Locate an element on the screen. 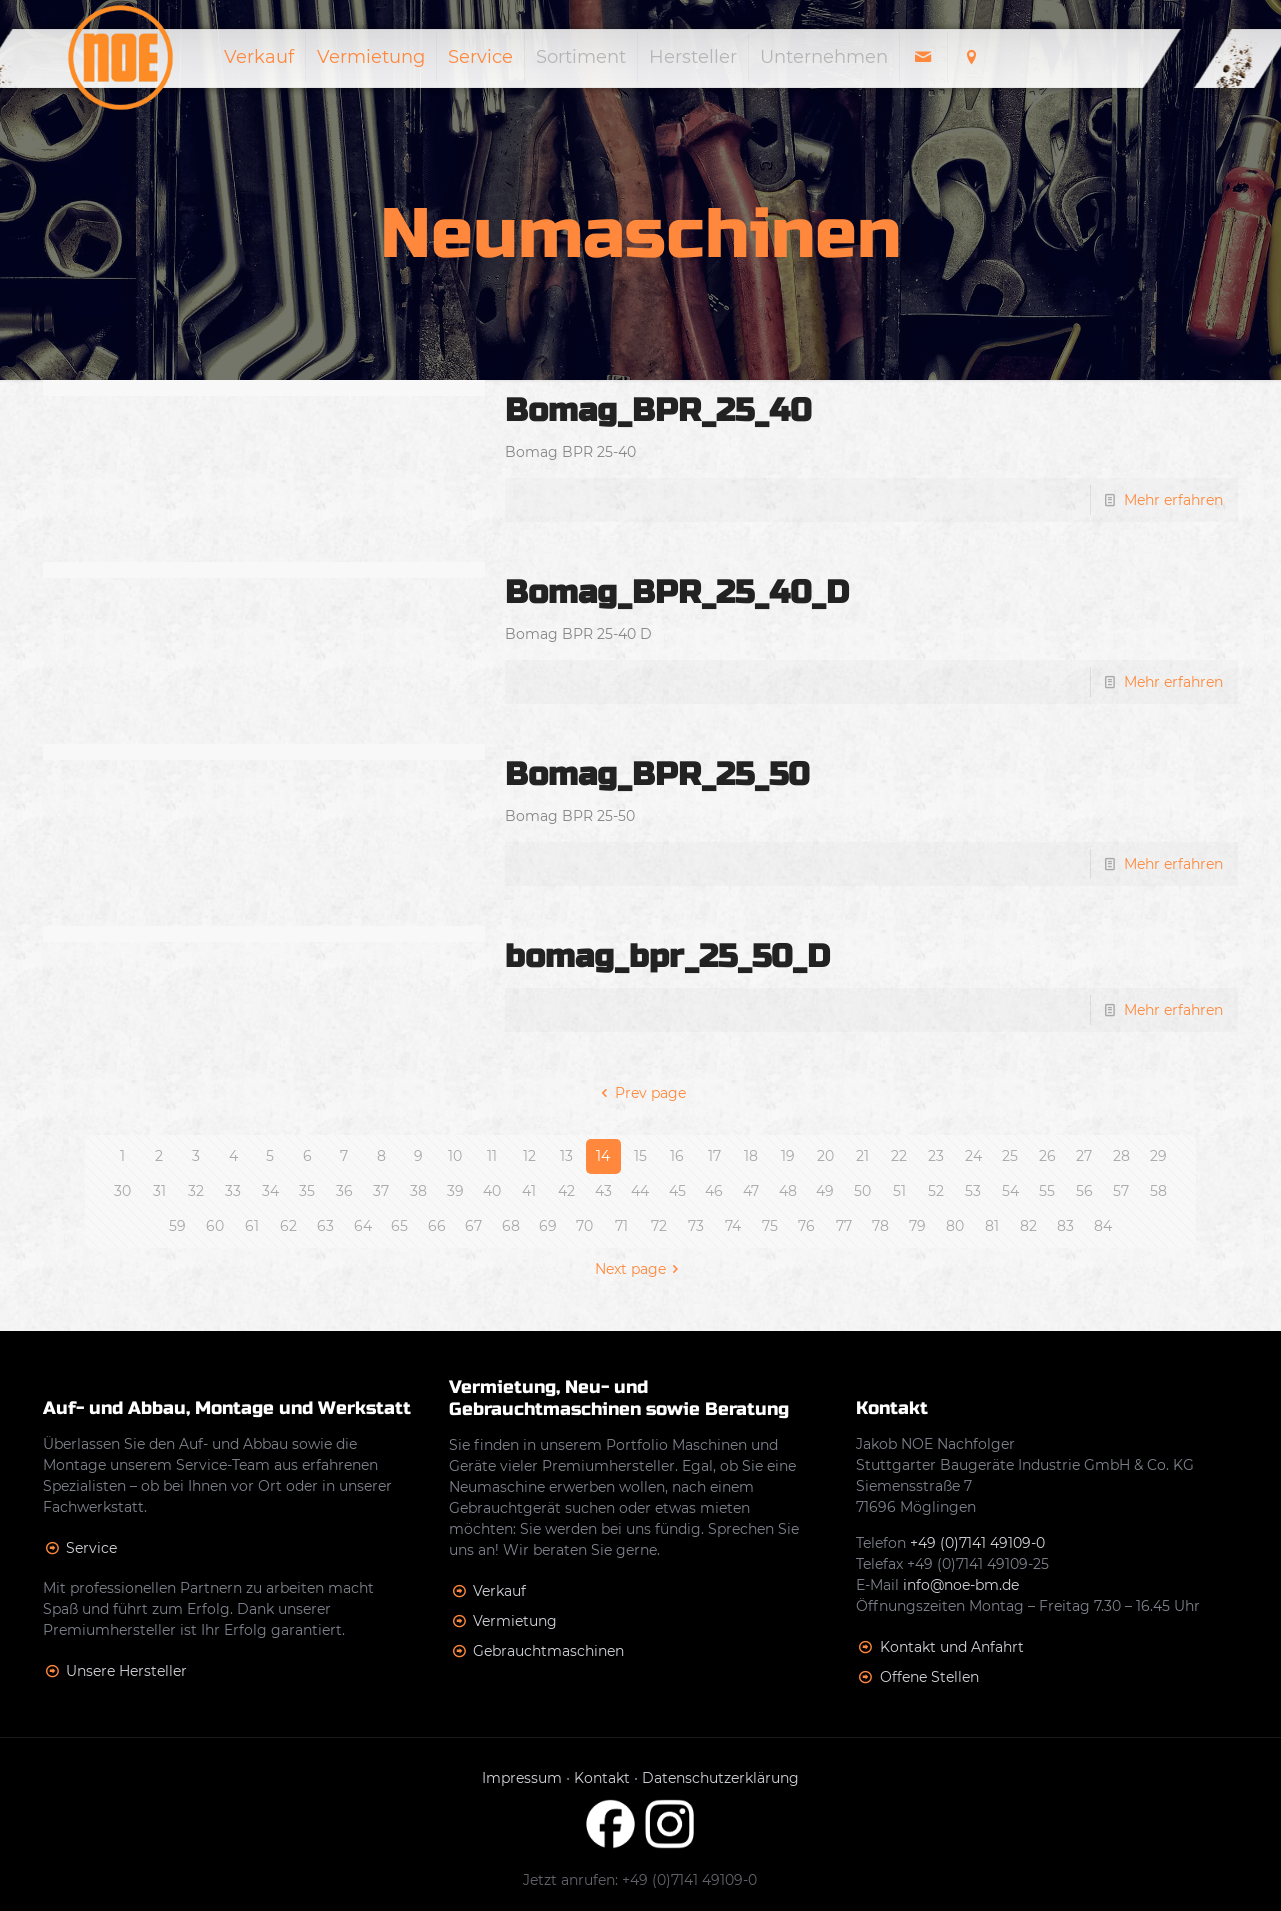 The height and width of the screenshot is (1911, 1281). 40 is located at coordinates (492, 1191).